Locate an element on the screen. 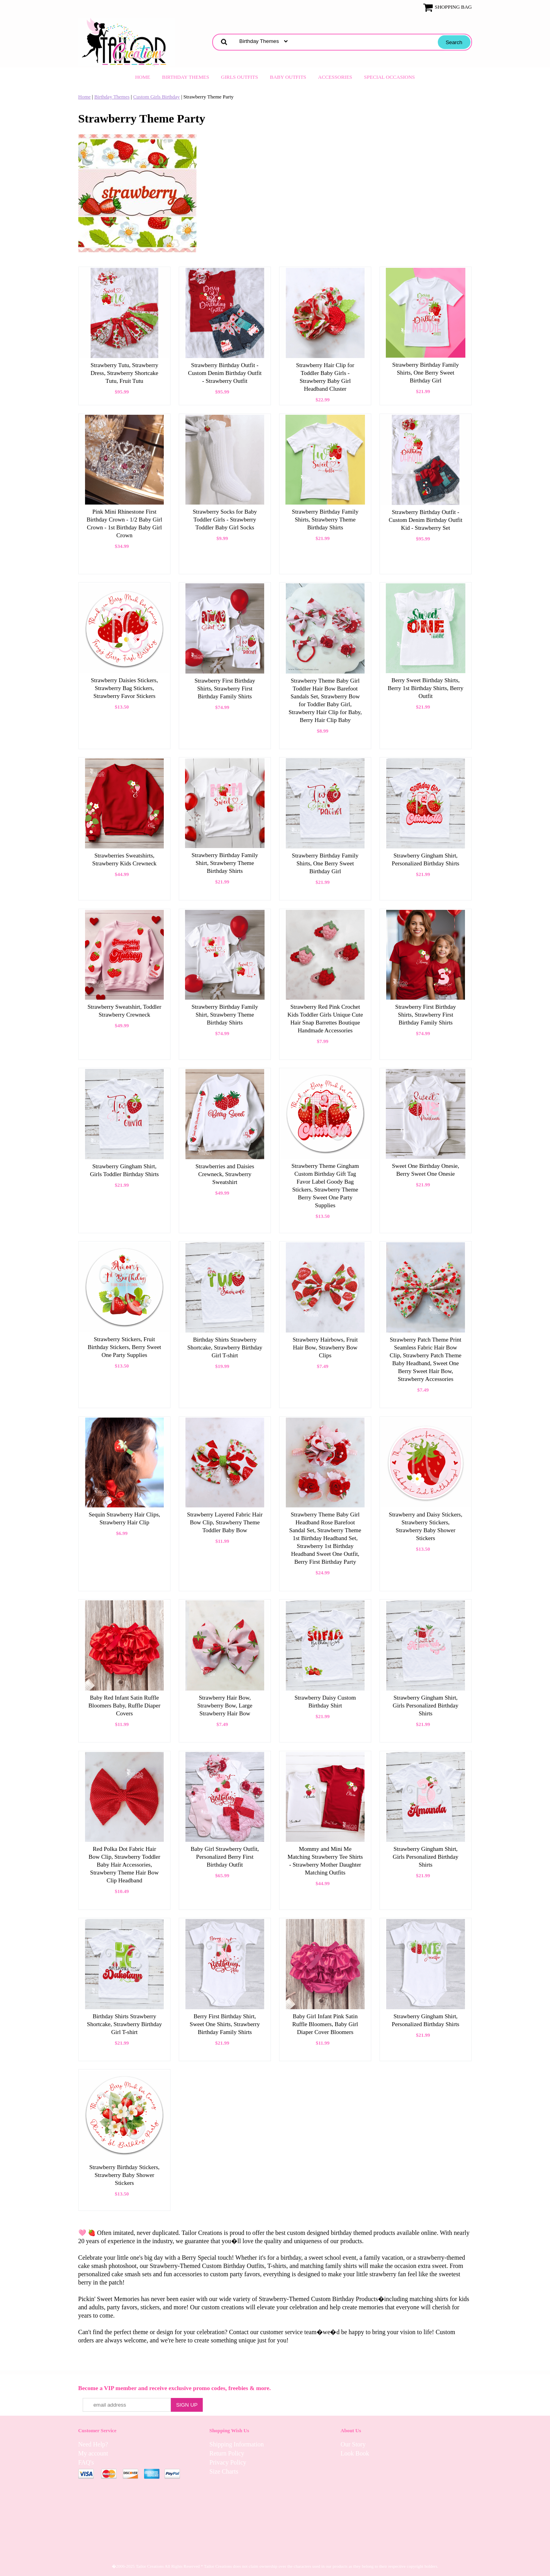 This screenshot has width=550, height=2576. Strawberry Hair Bow, Strawberry Bow, Large Strawberry Hair Bow is located at coordinates (224, 1705).